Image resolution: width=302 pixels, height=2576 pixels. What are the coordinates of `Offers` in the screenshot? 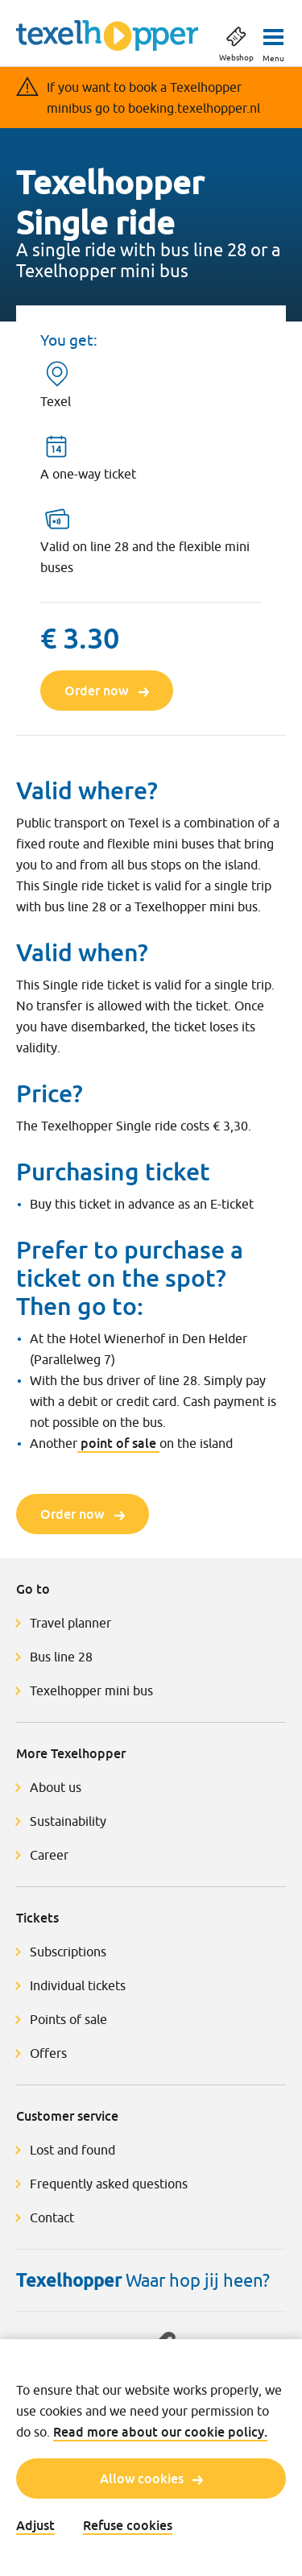 It's located at (48, 2053).